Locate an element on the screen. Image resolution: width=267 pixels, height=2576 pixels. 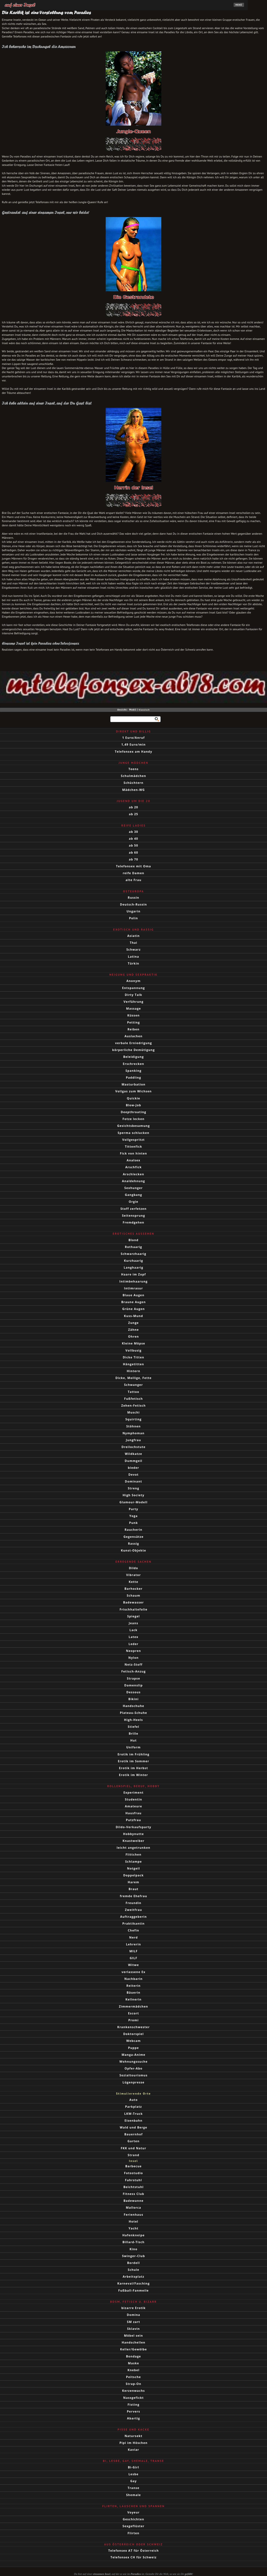
Reiben is located at coordinates (134, 1029).